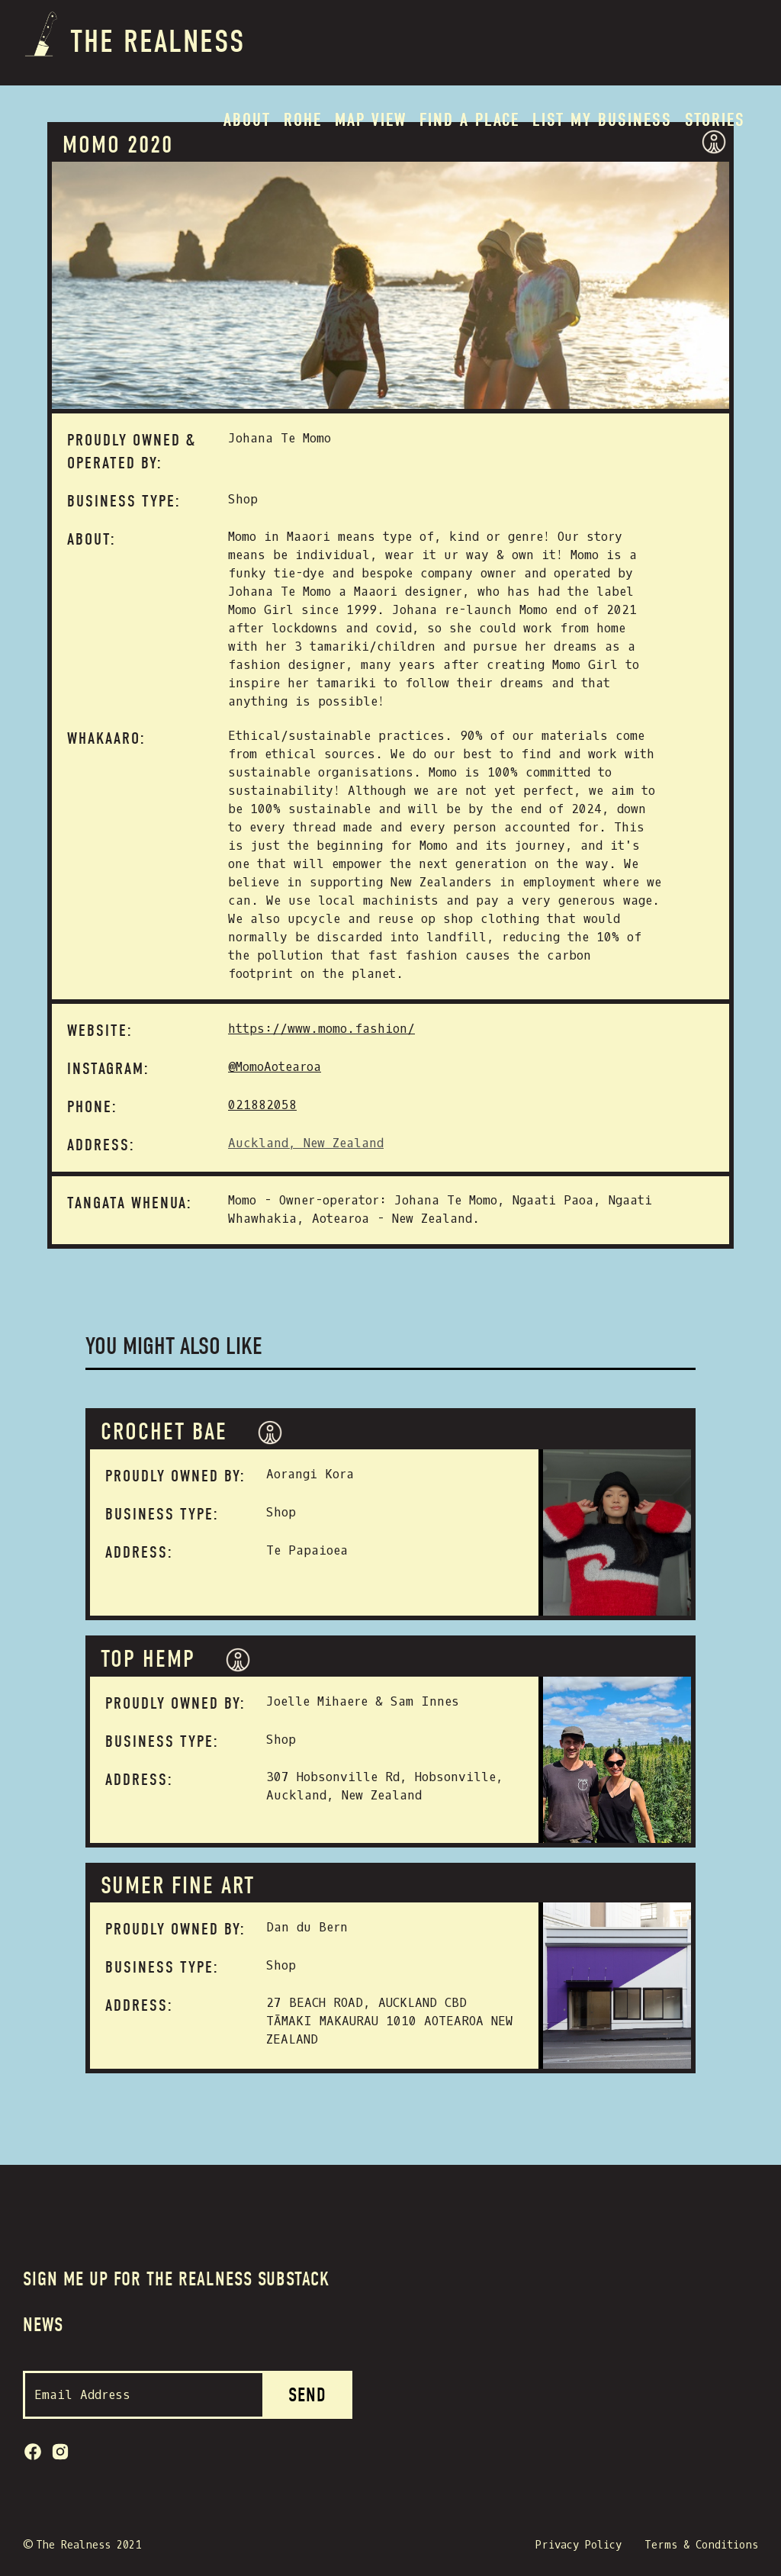  What do you see at coordinates (701, 2545) in the screenshot?
I see `Terms & Conditions` at bounding box center [701, 2545].